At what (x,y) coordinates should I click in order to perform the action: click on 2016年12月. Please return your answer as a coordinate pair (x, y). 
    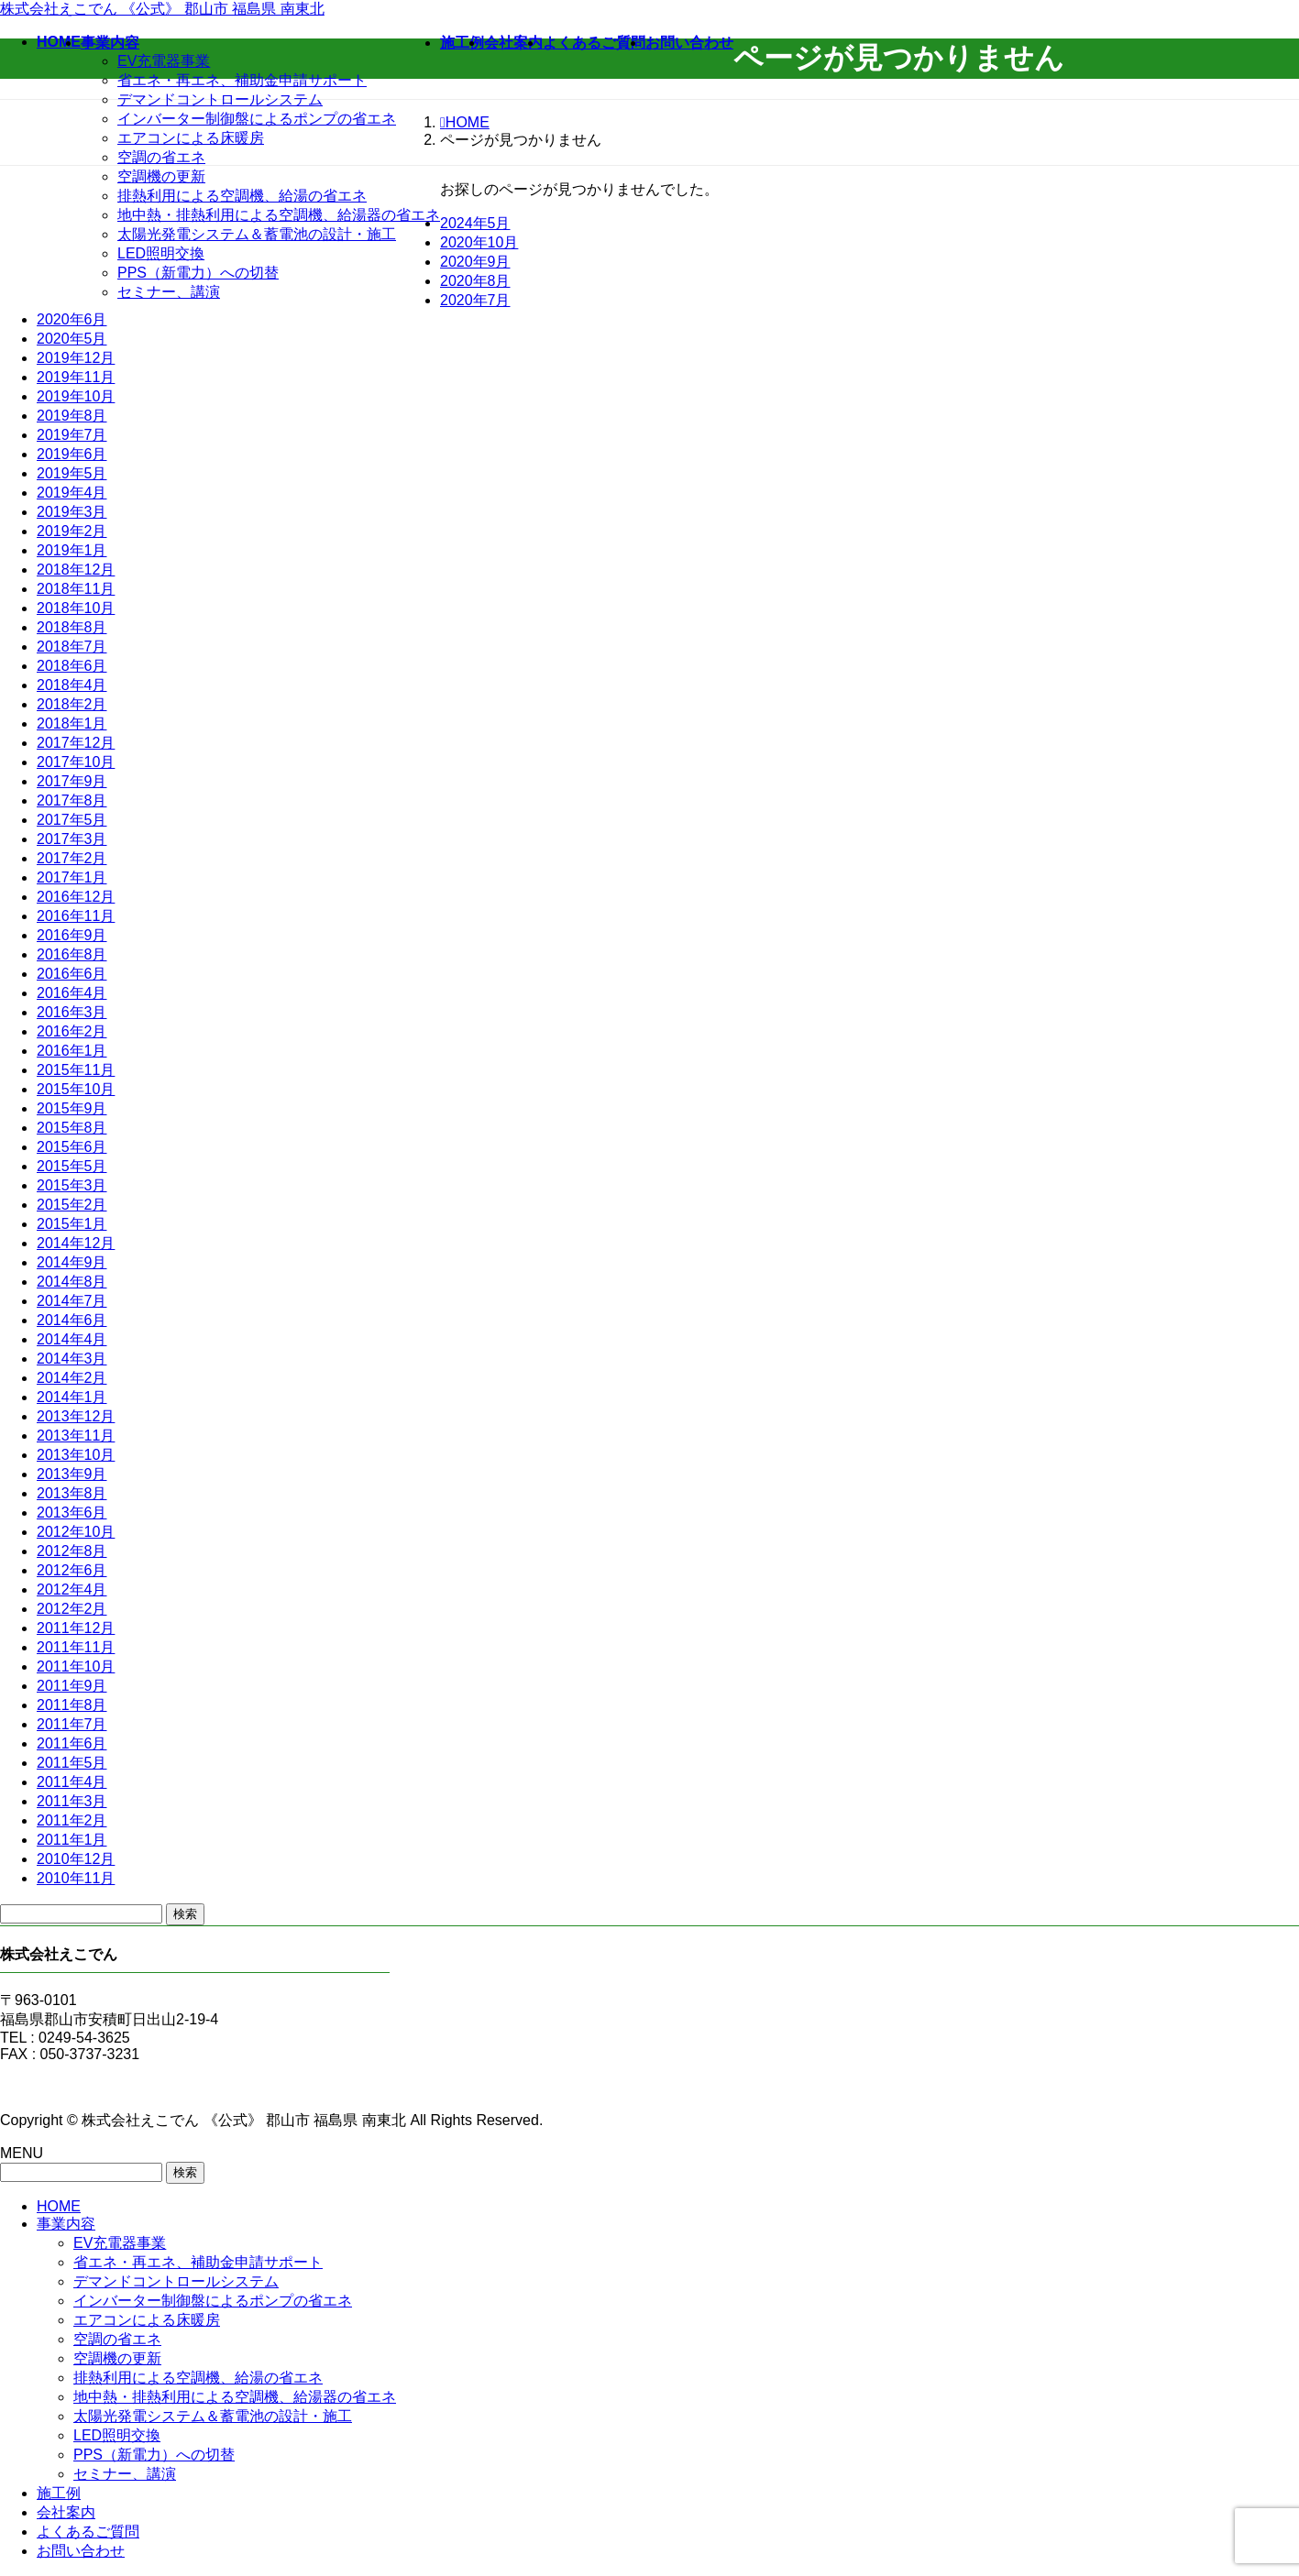
    Looking at the image, I should click on (76, 896).